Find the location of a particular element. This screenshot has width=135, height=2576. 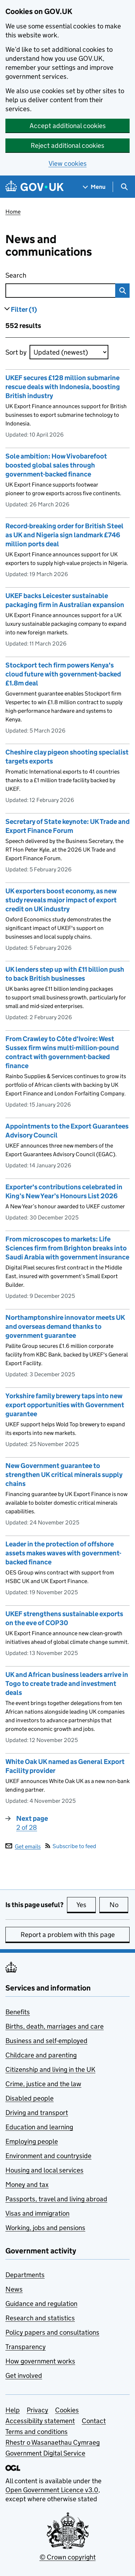

Passports, travel and living abroad is located at coordinates (56, 2199).